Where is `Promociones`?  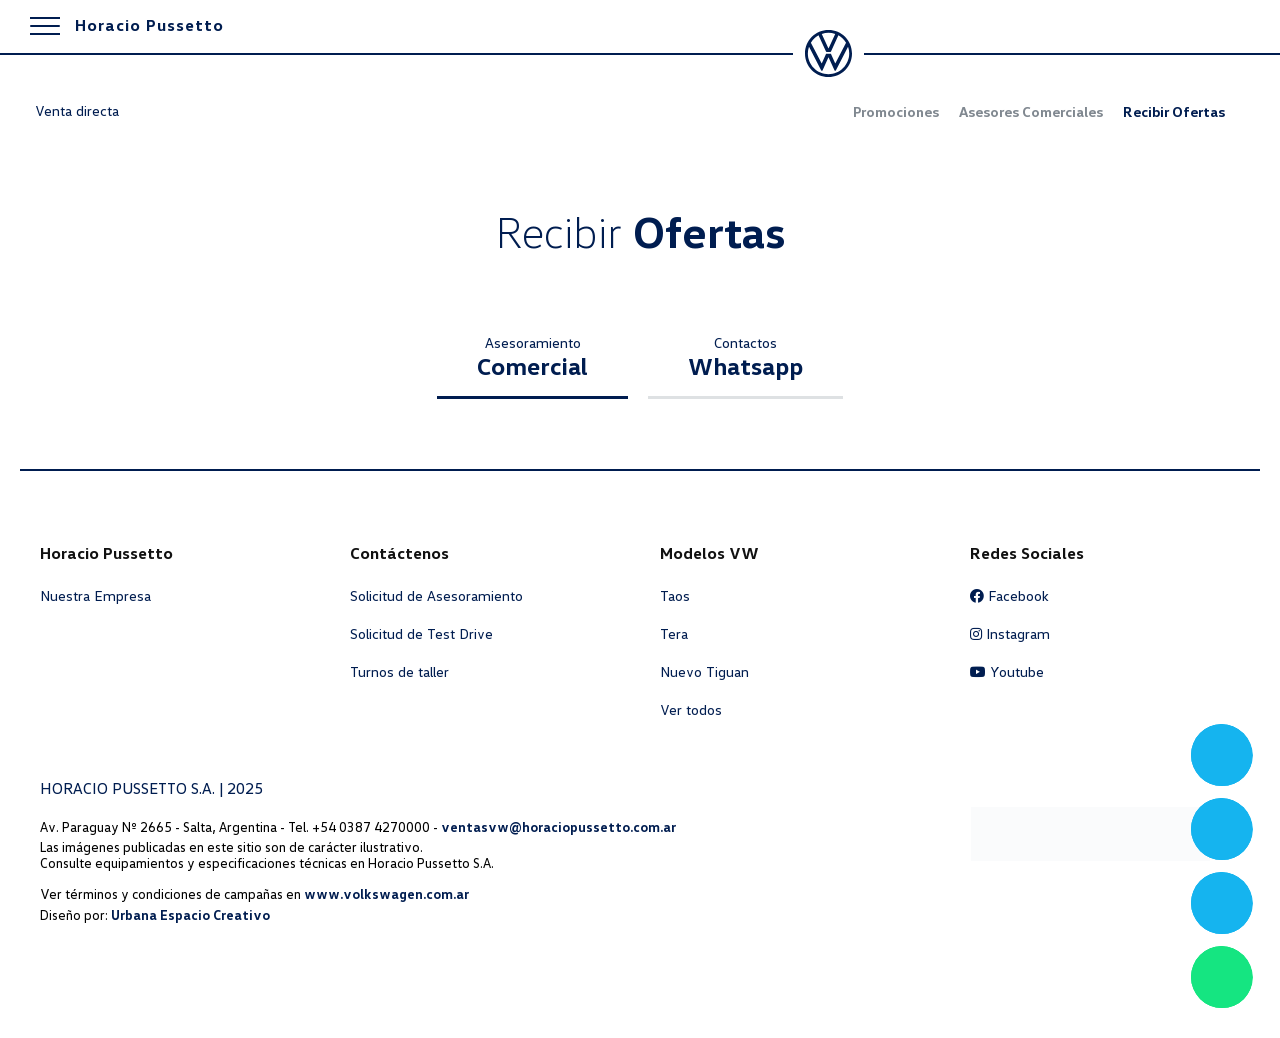
Promociones is located at coordinates (896, 112).